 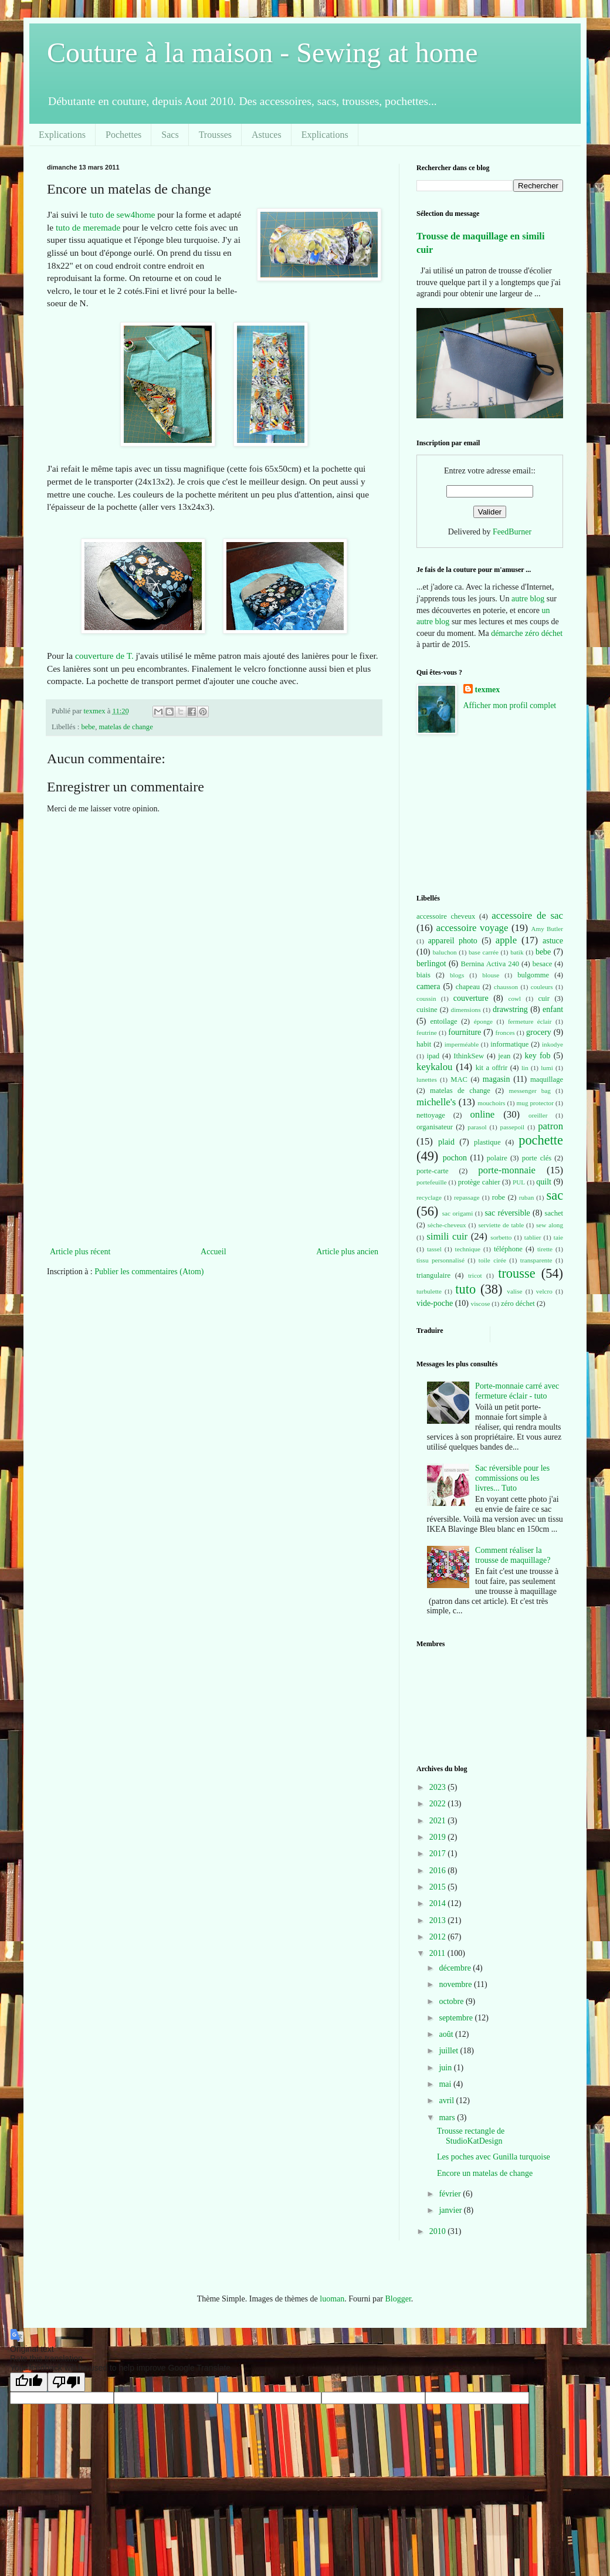 What do you see at coordinates (451, 2210) in the screenshot?
I see `janvier` at bounding box center [451, 2210].